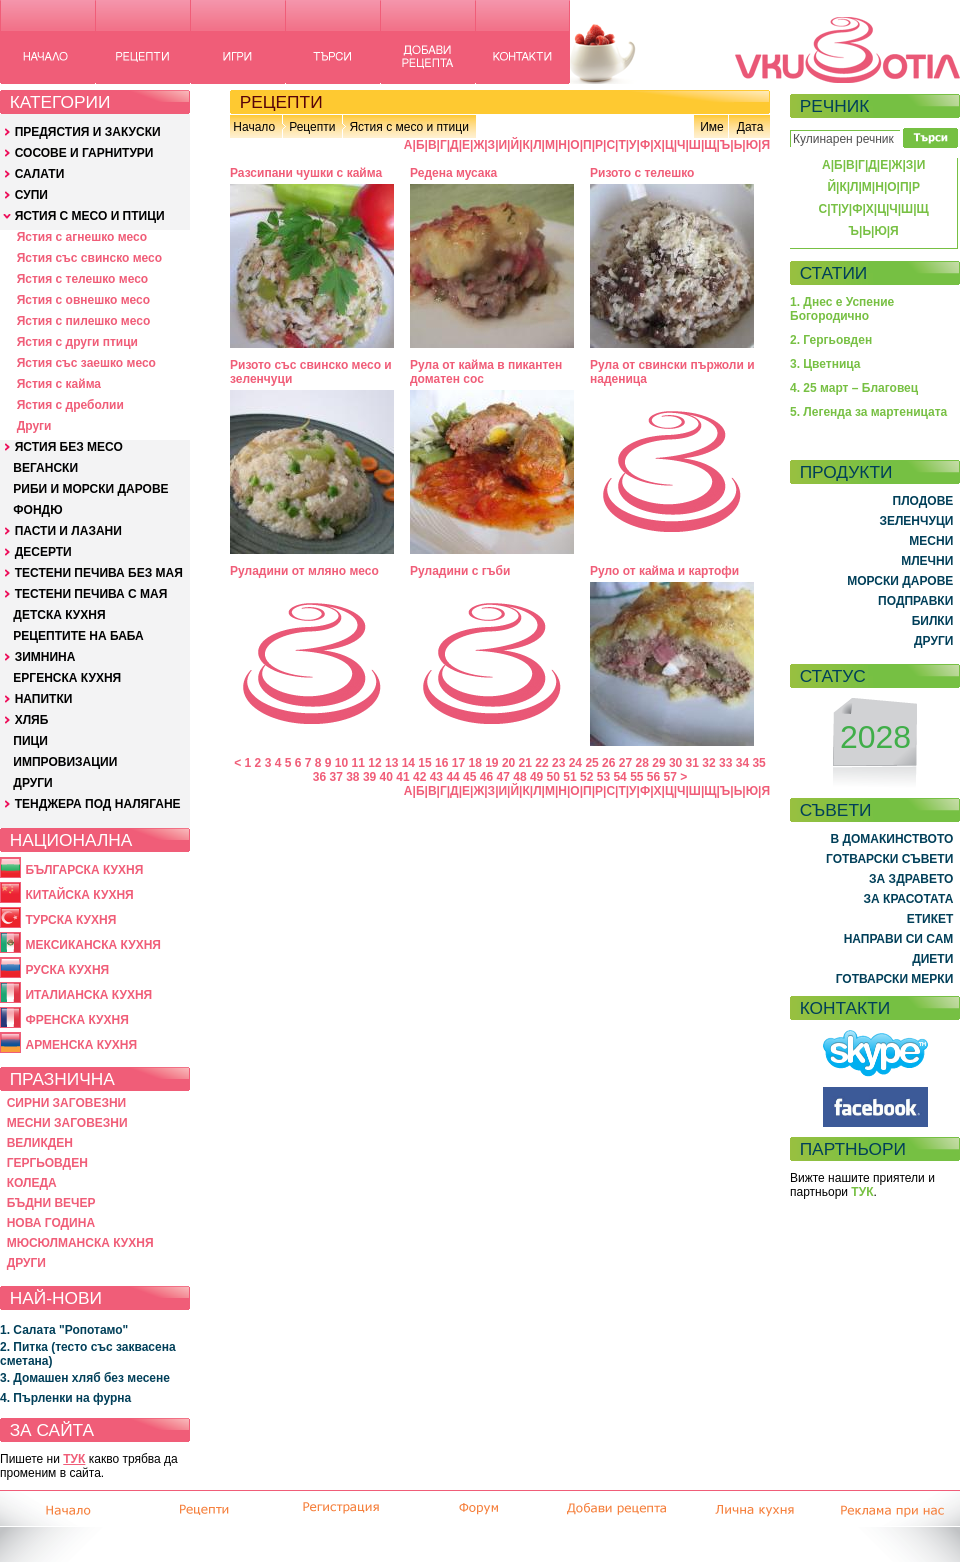 The image size is (960, 1565). I want to click on 3. Домашен хляб без месене, so click(85, 1378).